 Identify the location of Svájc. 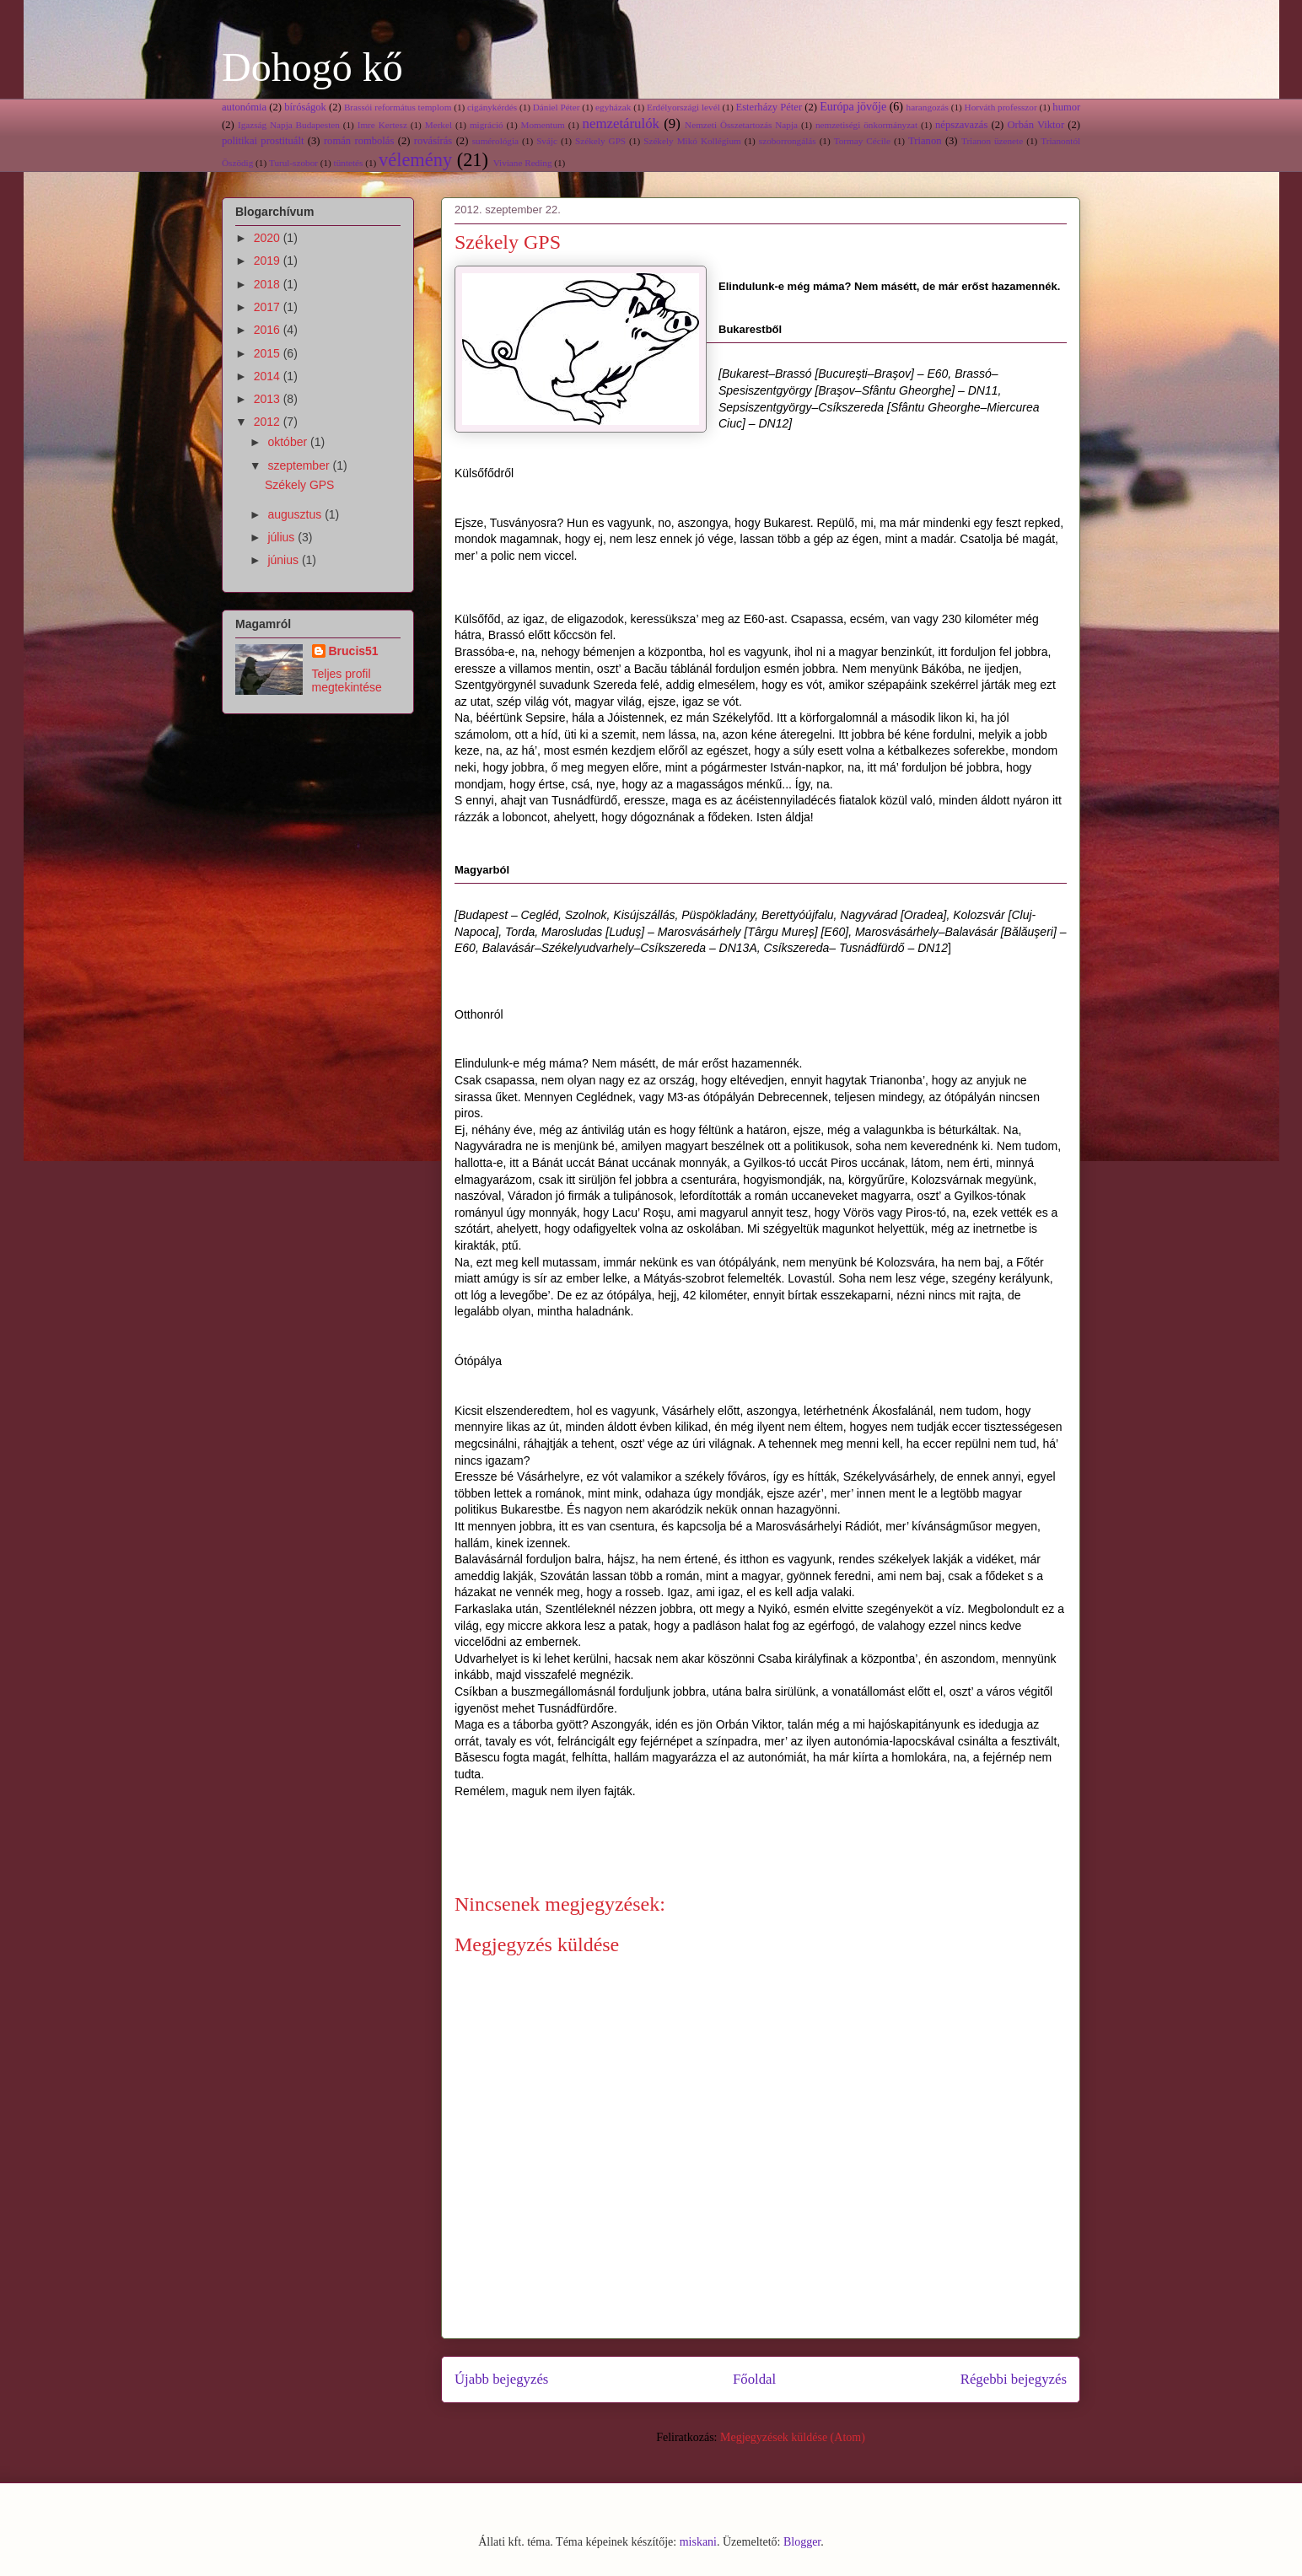
(546, 141).